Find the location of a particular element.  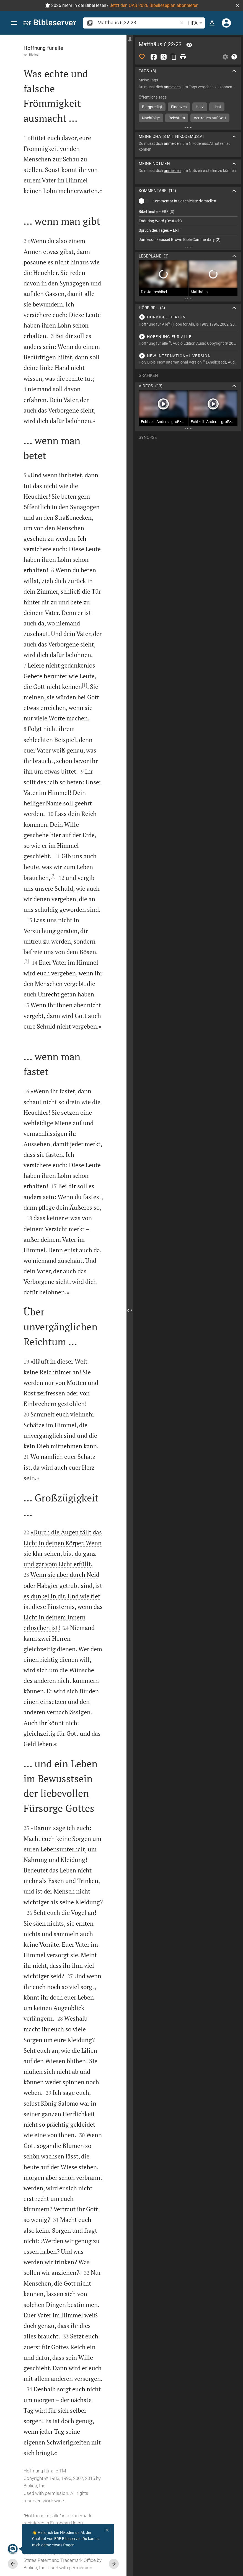

[Weitere Inhalte] is located at coordinates (188, 127).